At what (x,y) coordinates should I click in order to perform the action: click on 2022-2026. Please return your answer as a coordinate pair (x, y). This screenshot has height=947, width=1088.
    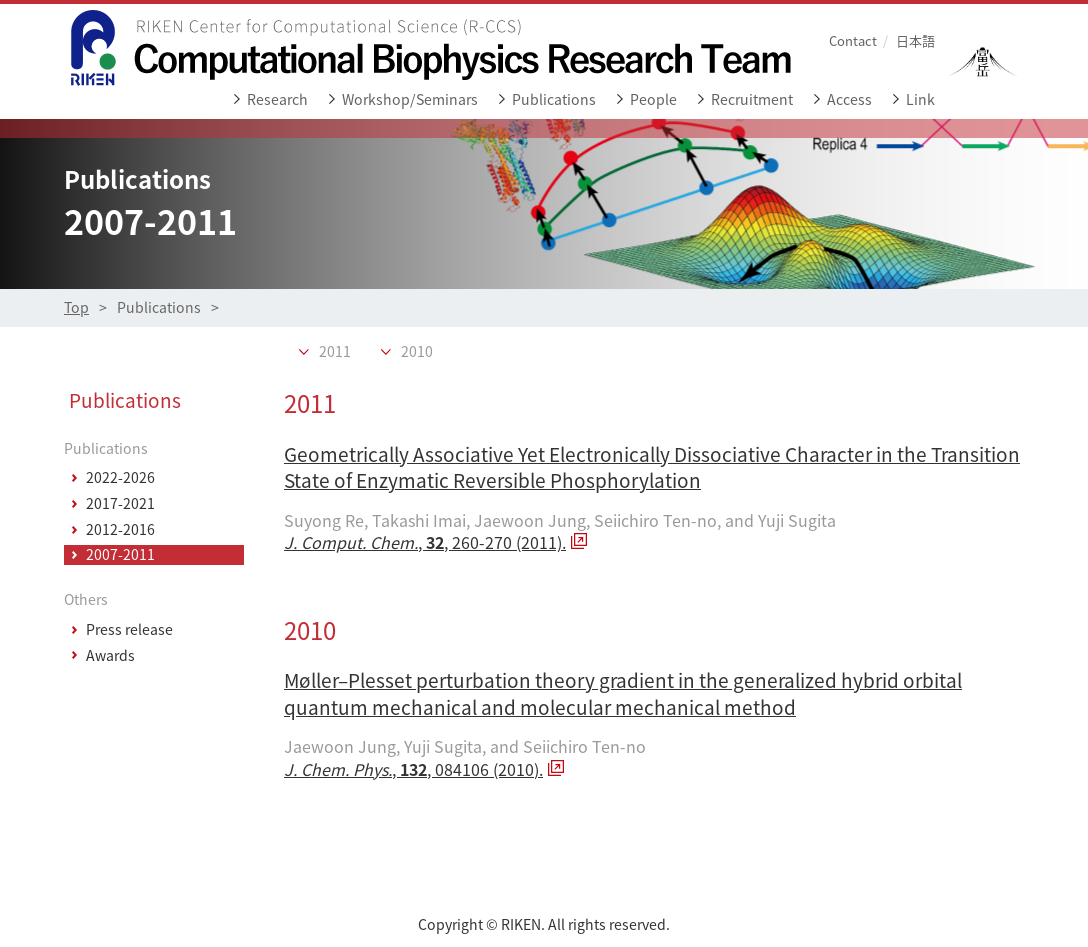
    Looking at the image, I should click on (120, 478).